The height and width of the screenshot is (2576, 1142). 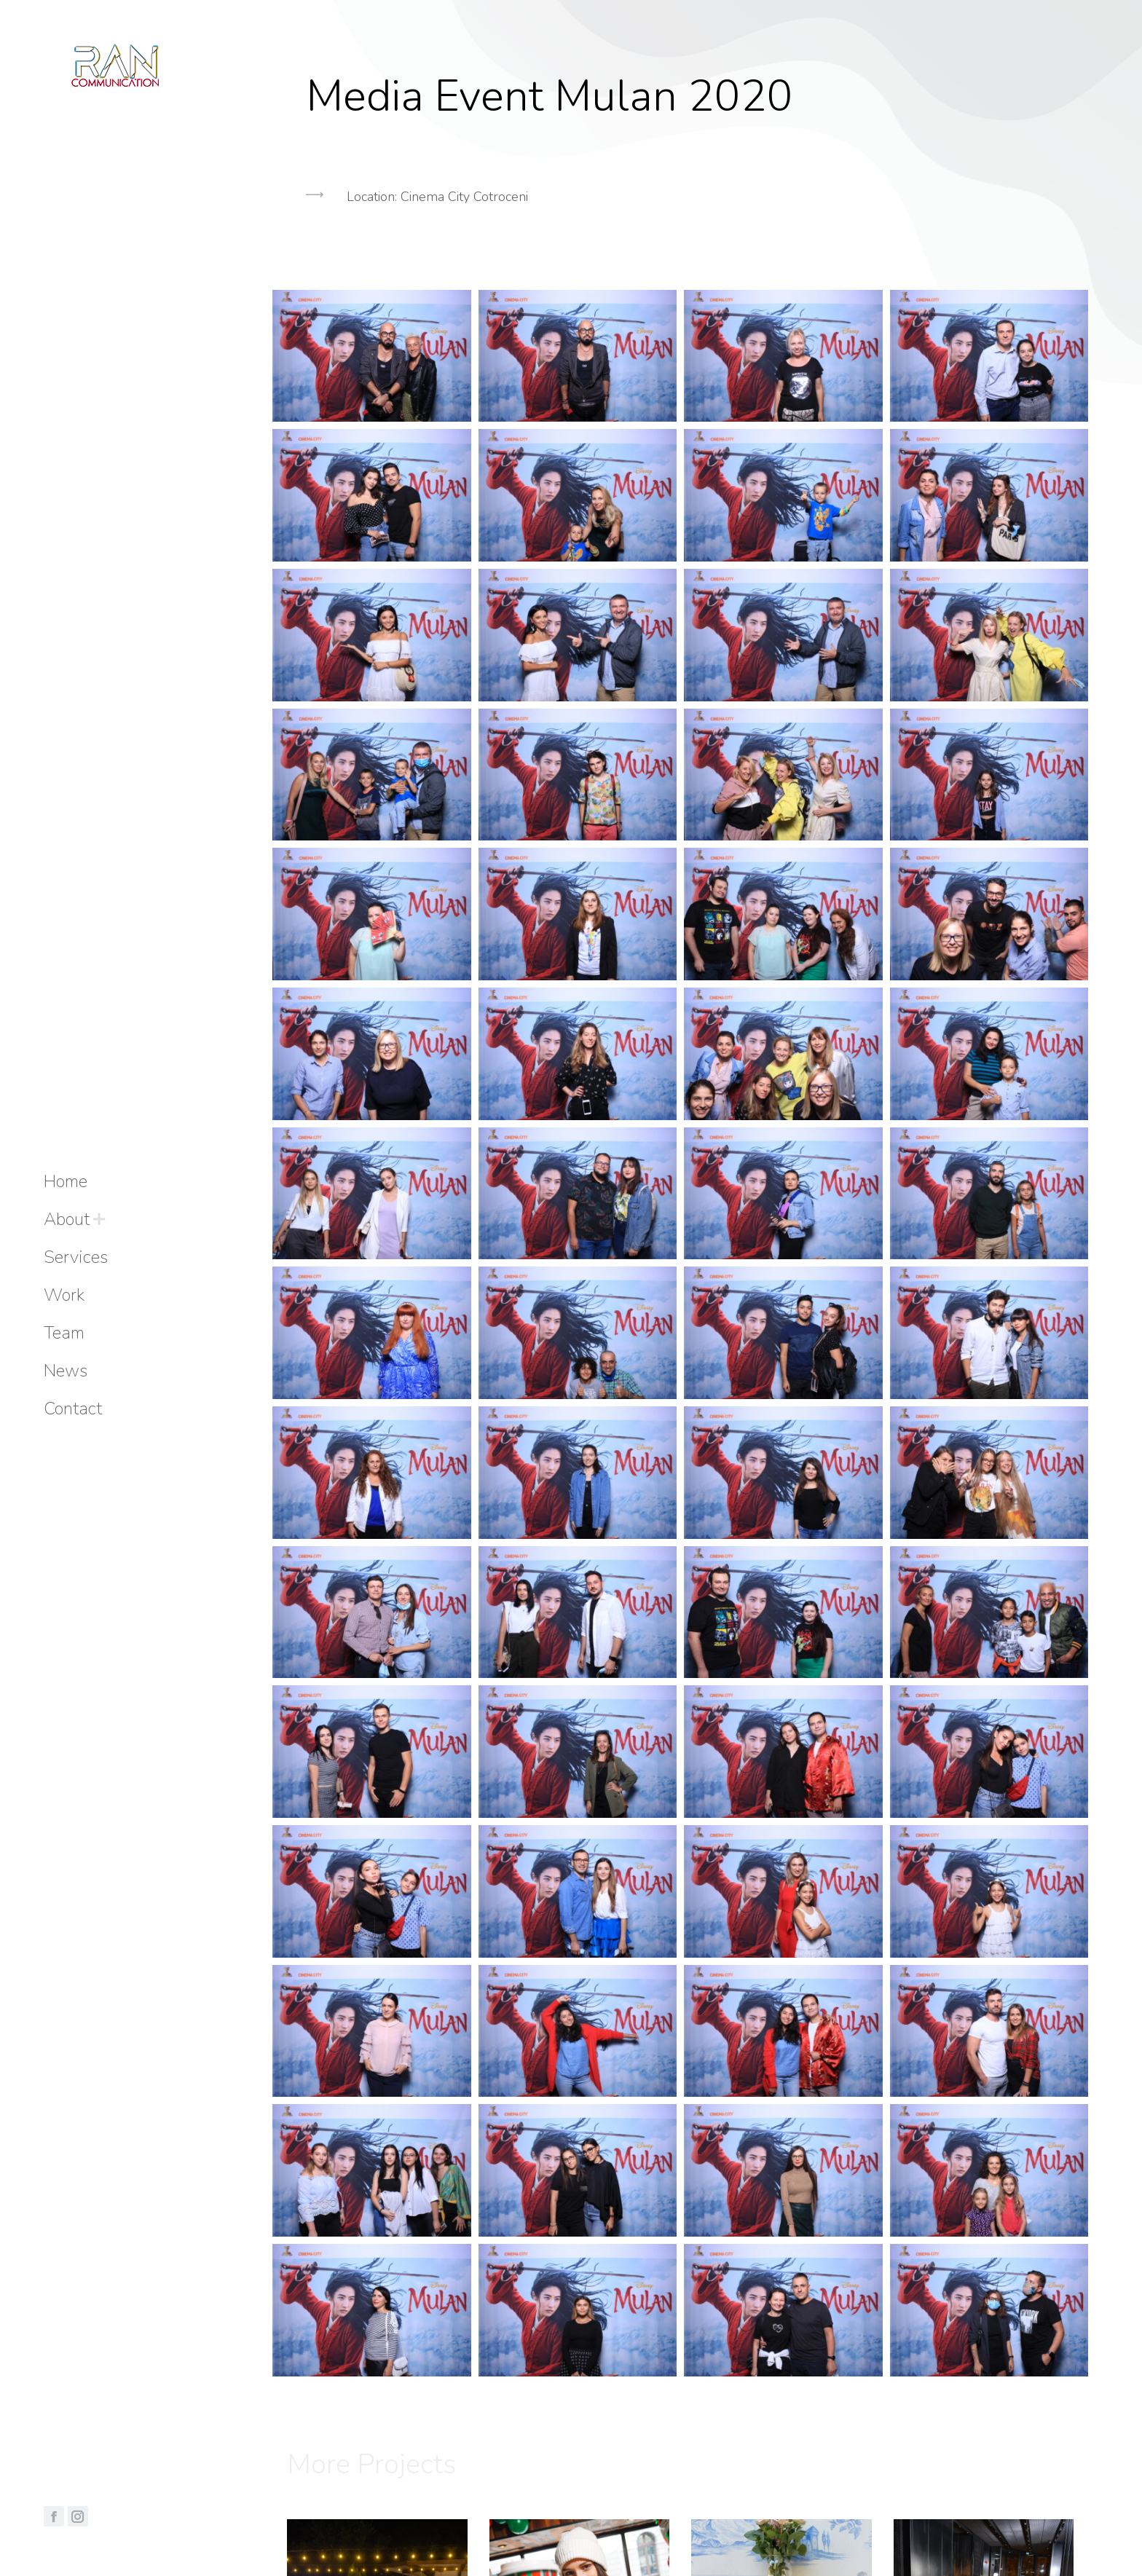 I want to click on [button], so click(x=680, y=270).